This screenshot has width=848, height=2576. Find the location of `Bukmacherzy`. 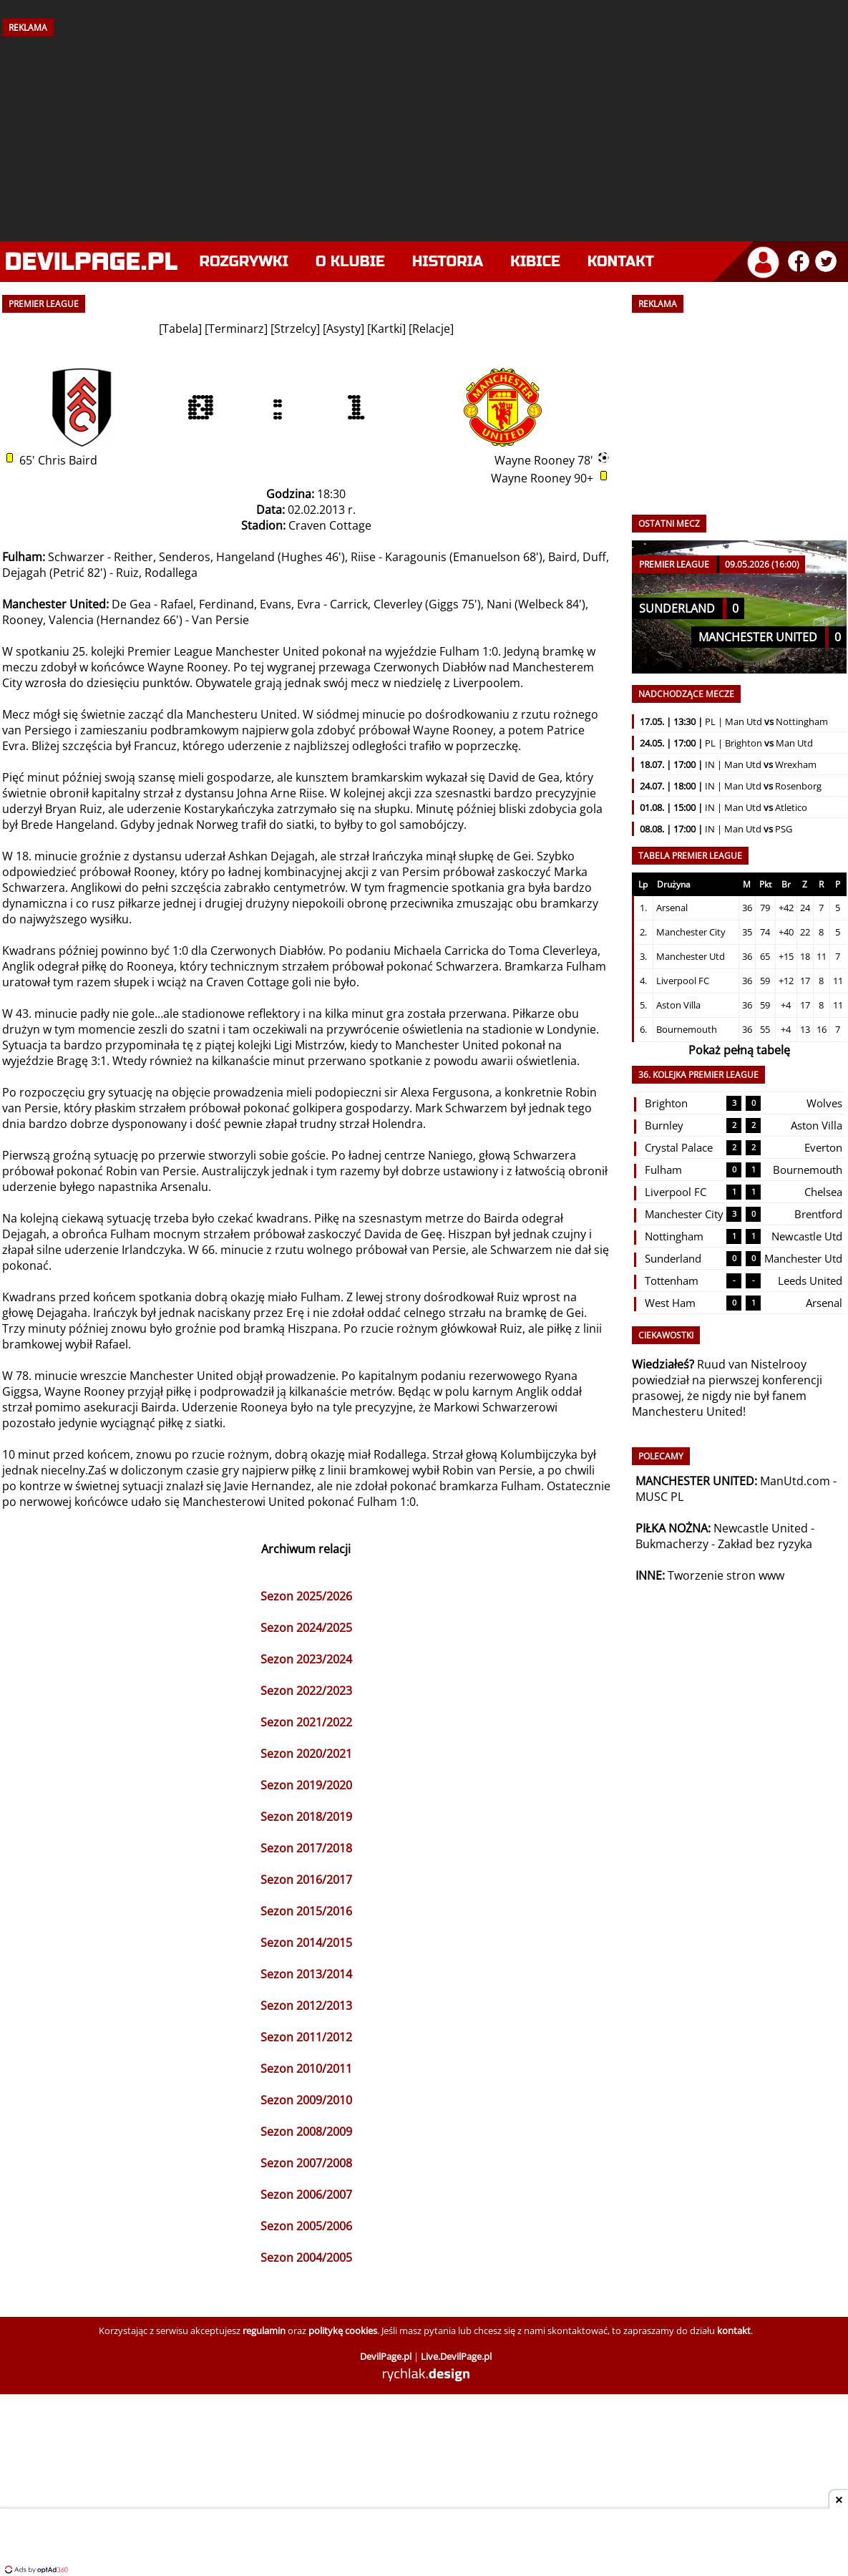

Bukmacherzy is located at coordinates (671, 1544).